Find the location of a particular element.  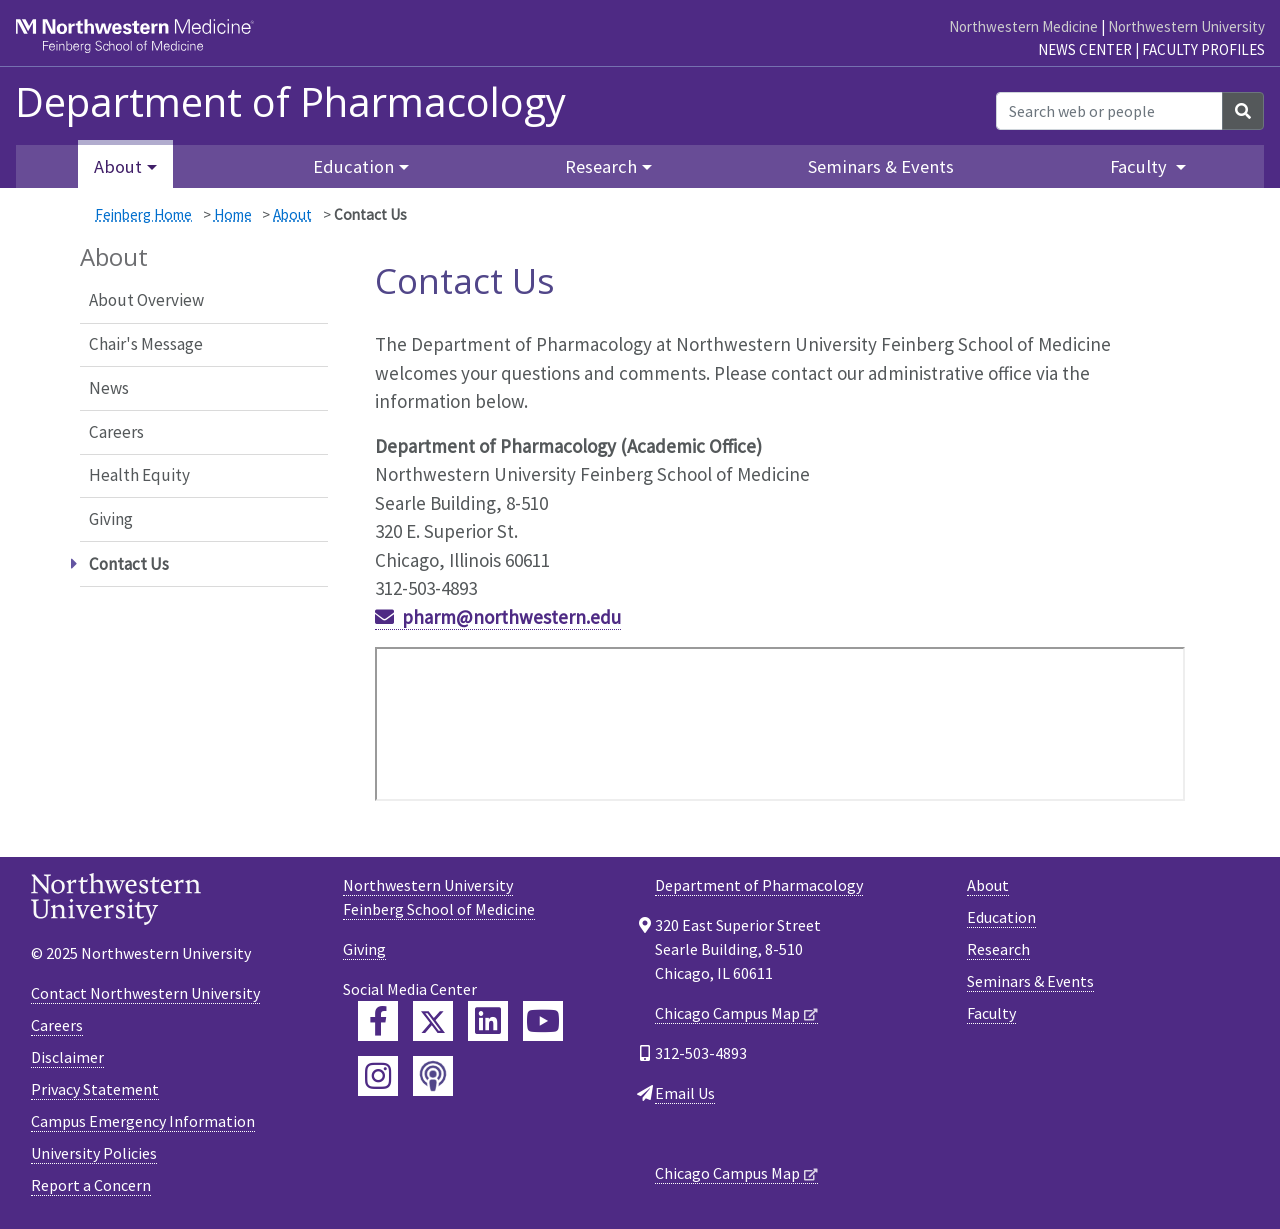

Northwestern Medicine is located at coordinates (1023, 26).